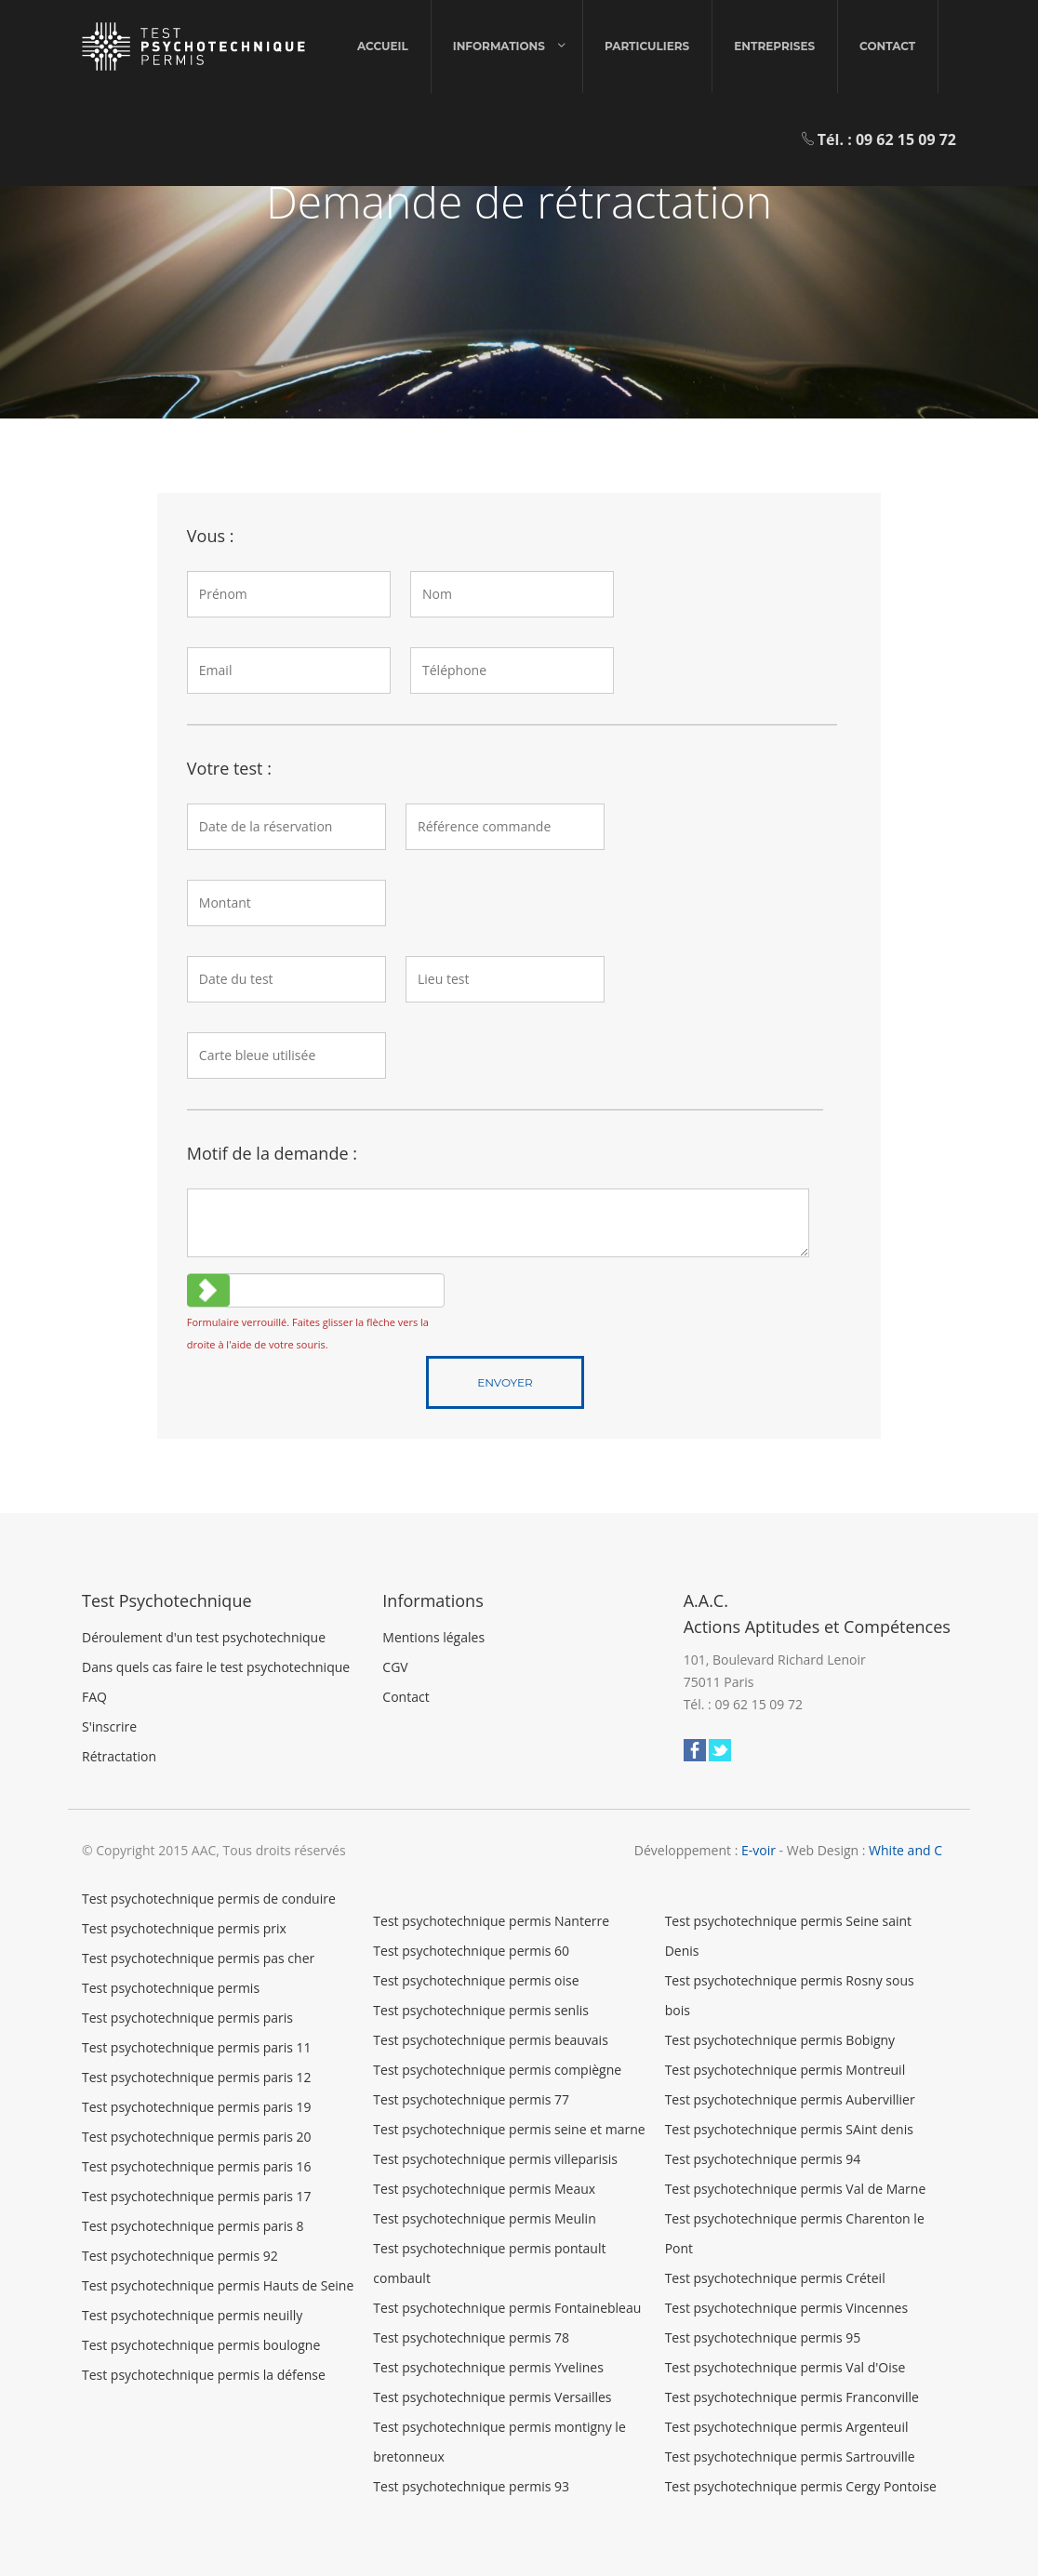 Image resolution: width=1038 pixels, height=2576 pixels. Describe the element at coordinates (204, 1637) in the screenshot. I see `Déroulement d'un test psychotechnique` at that location.